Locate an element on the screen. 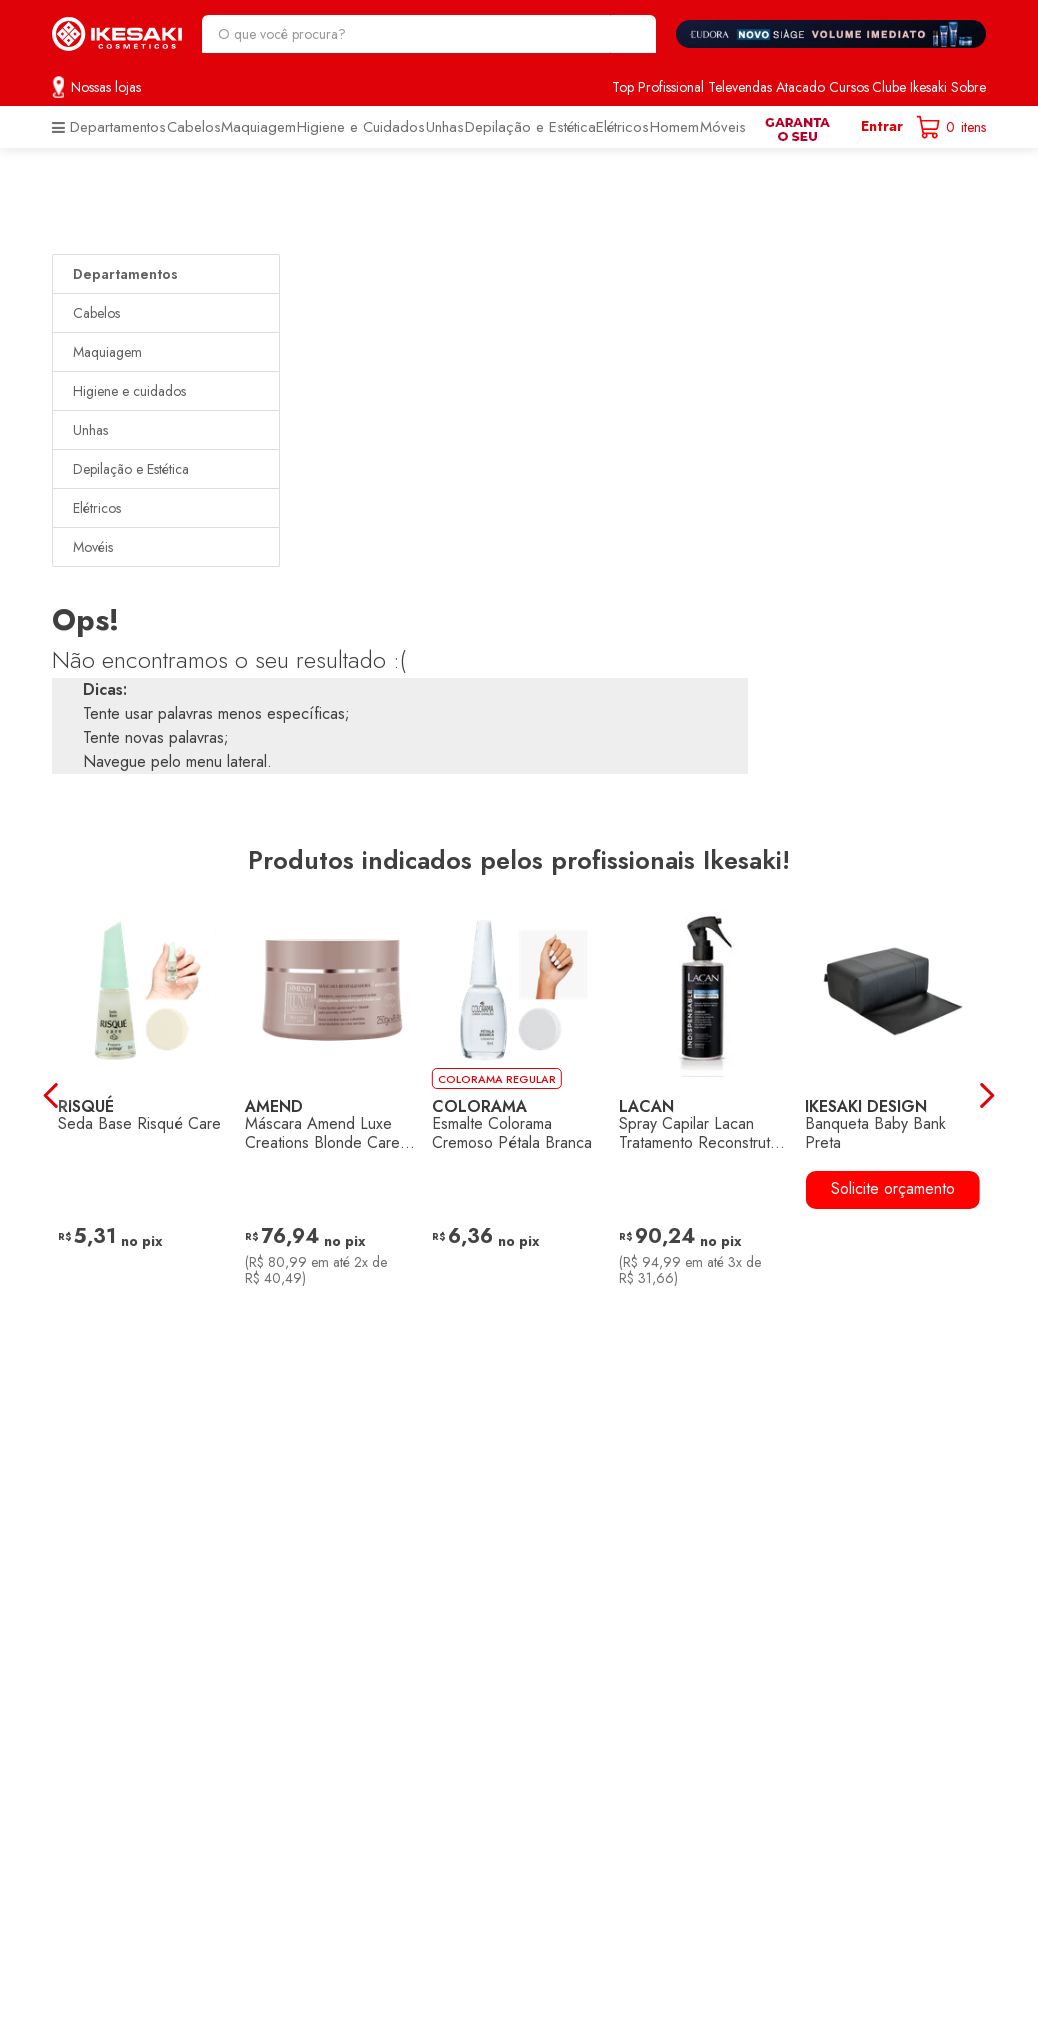  Clube Ikesaki is located at coordinates (909, 87).